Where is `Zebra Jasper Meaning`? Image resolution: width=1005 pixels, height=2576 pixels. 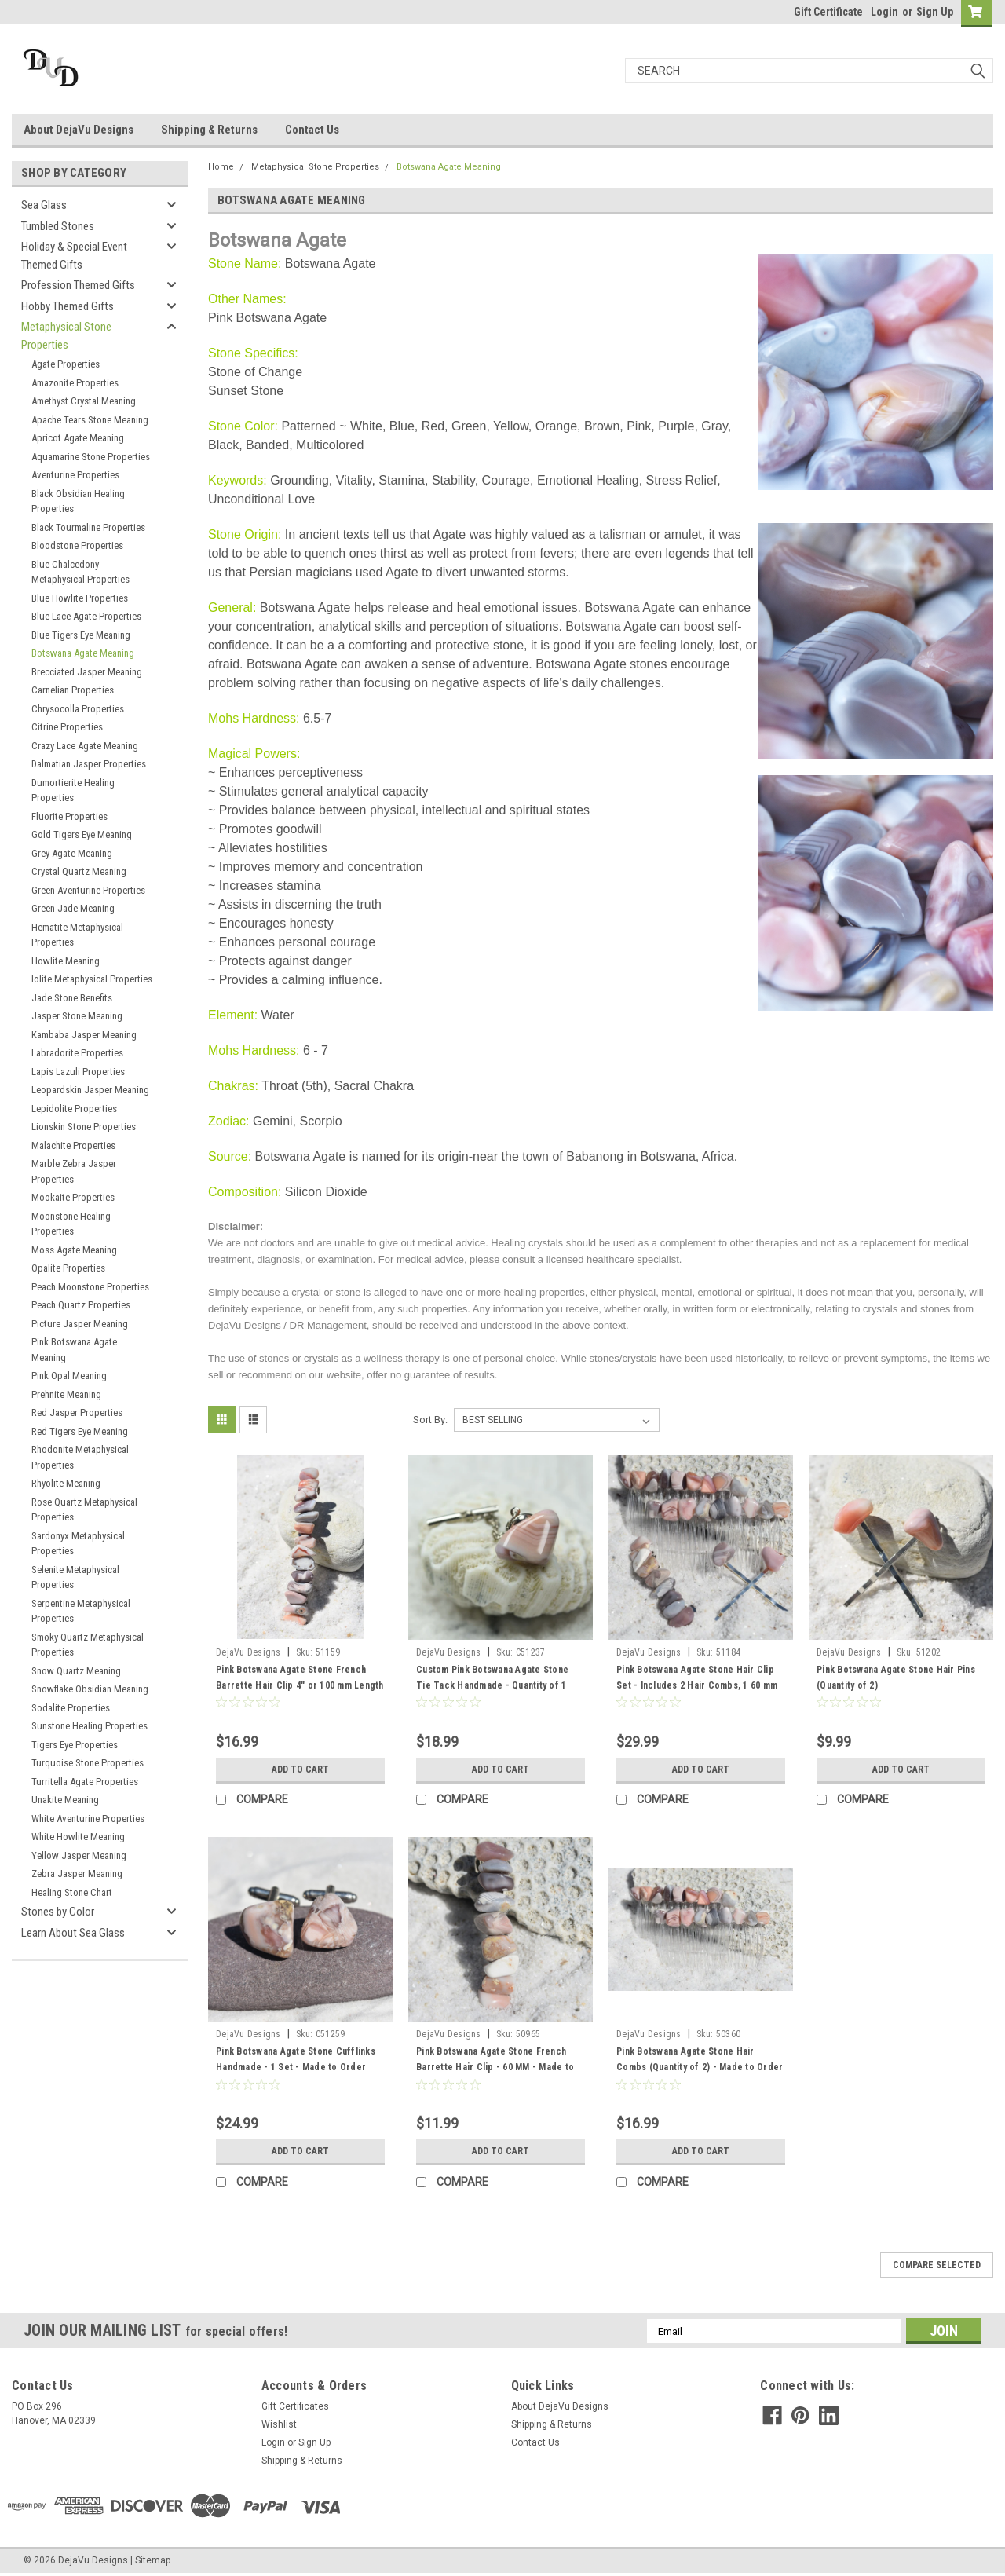
Zebra Jasper Meaning is located at coordinates (76, 1873).